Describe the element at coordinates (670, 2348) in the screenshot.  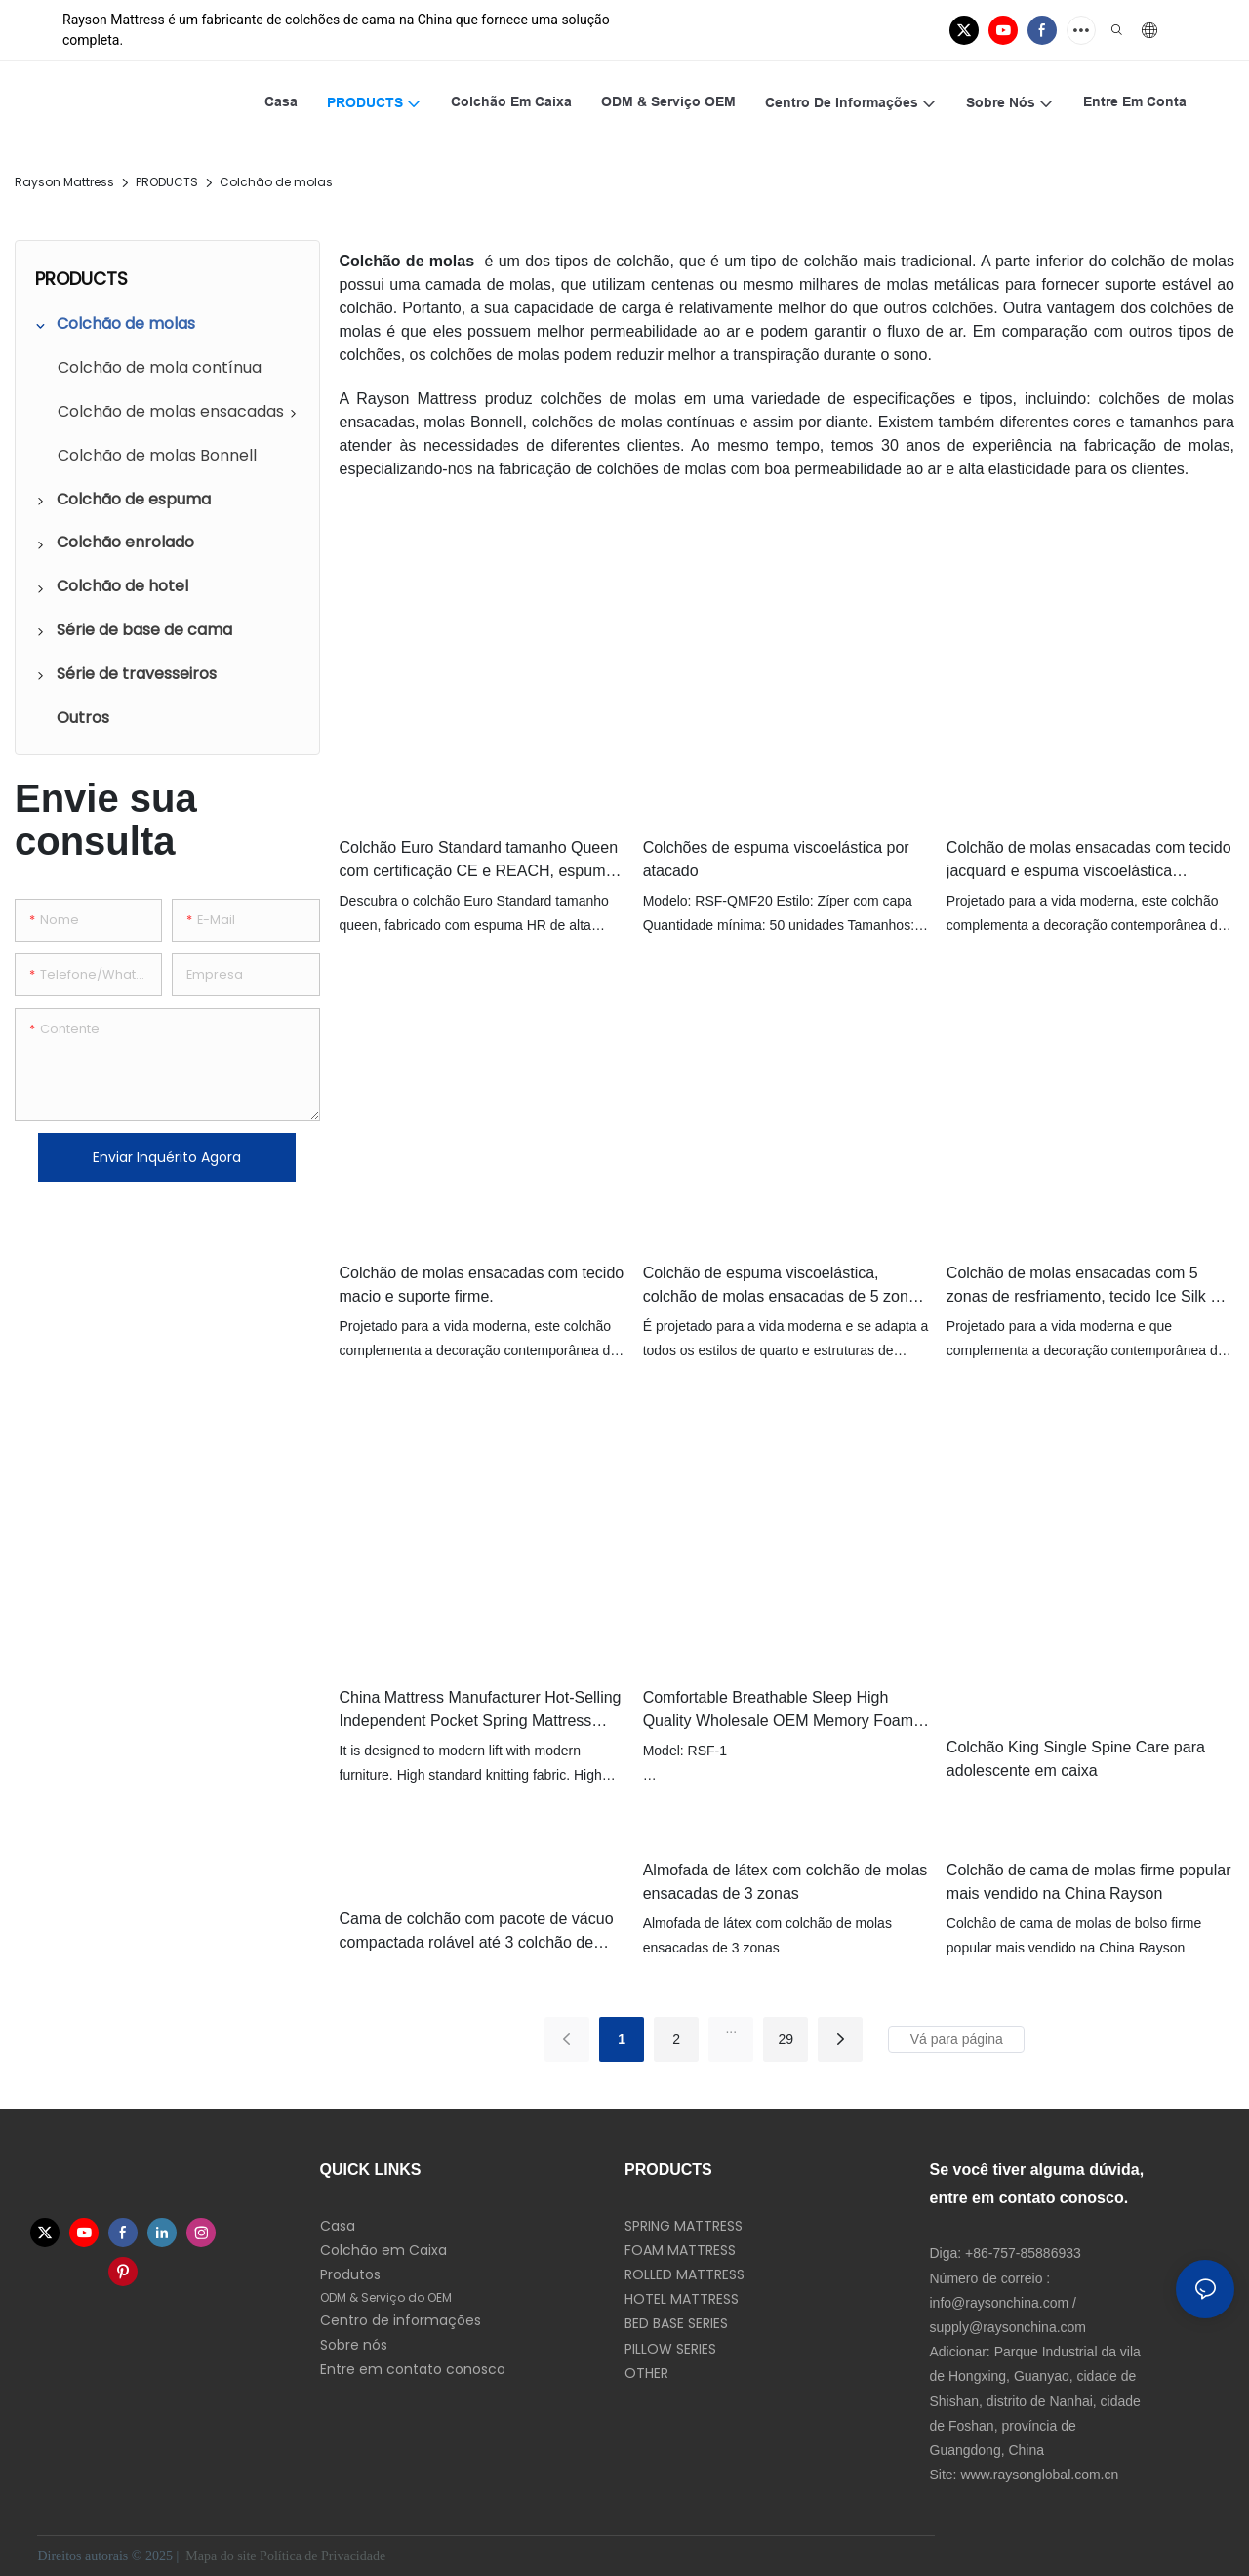
I see `PILLOW SERIES` at that location.